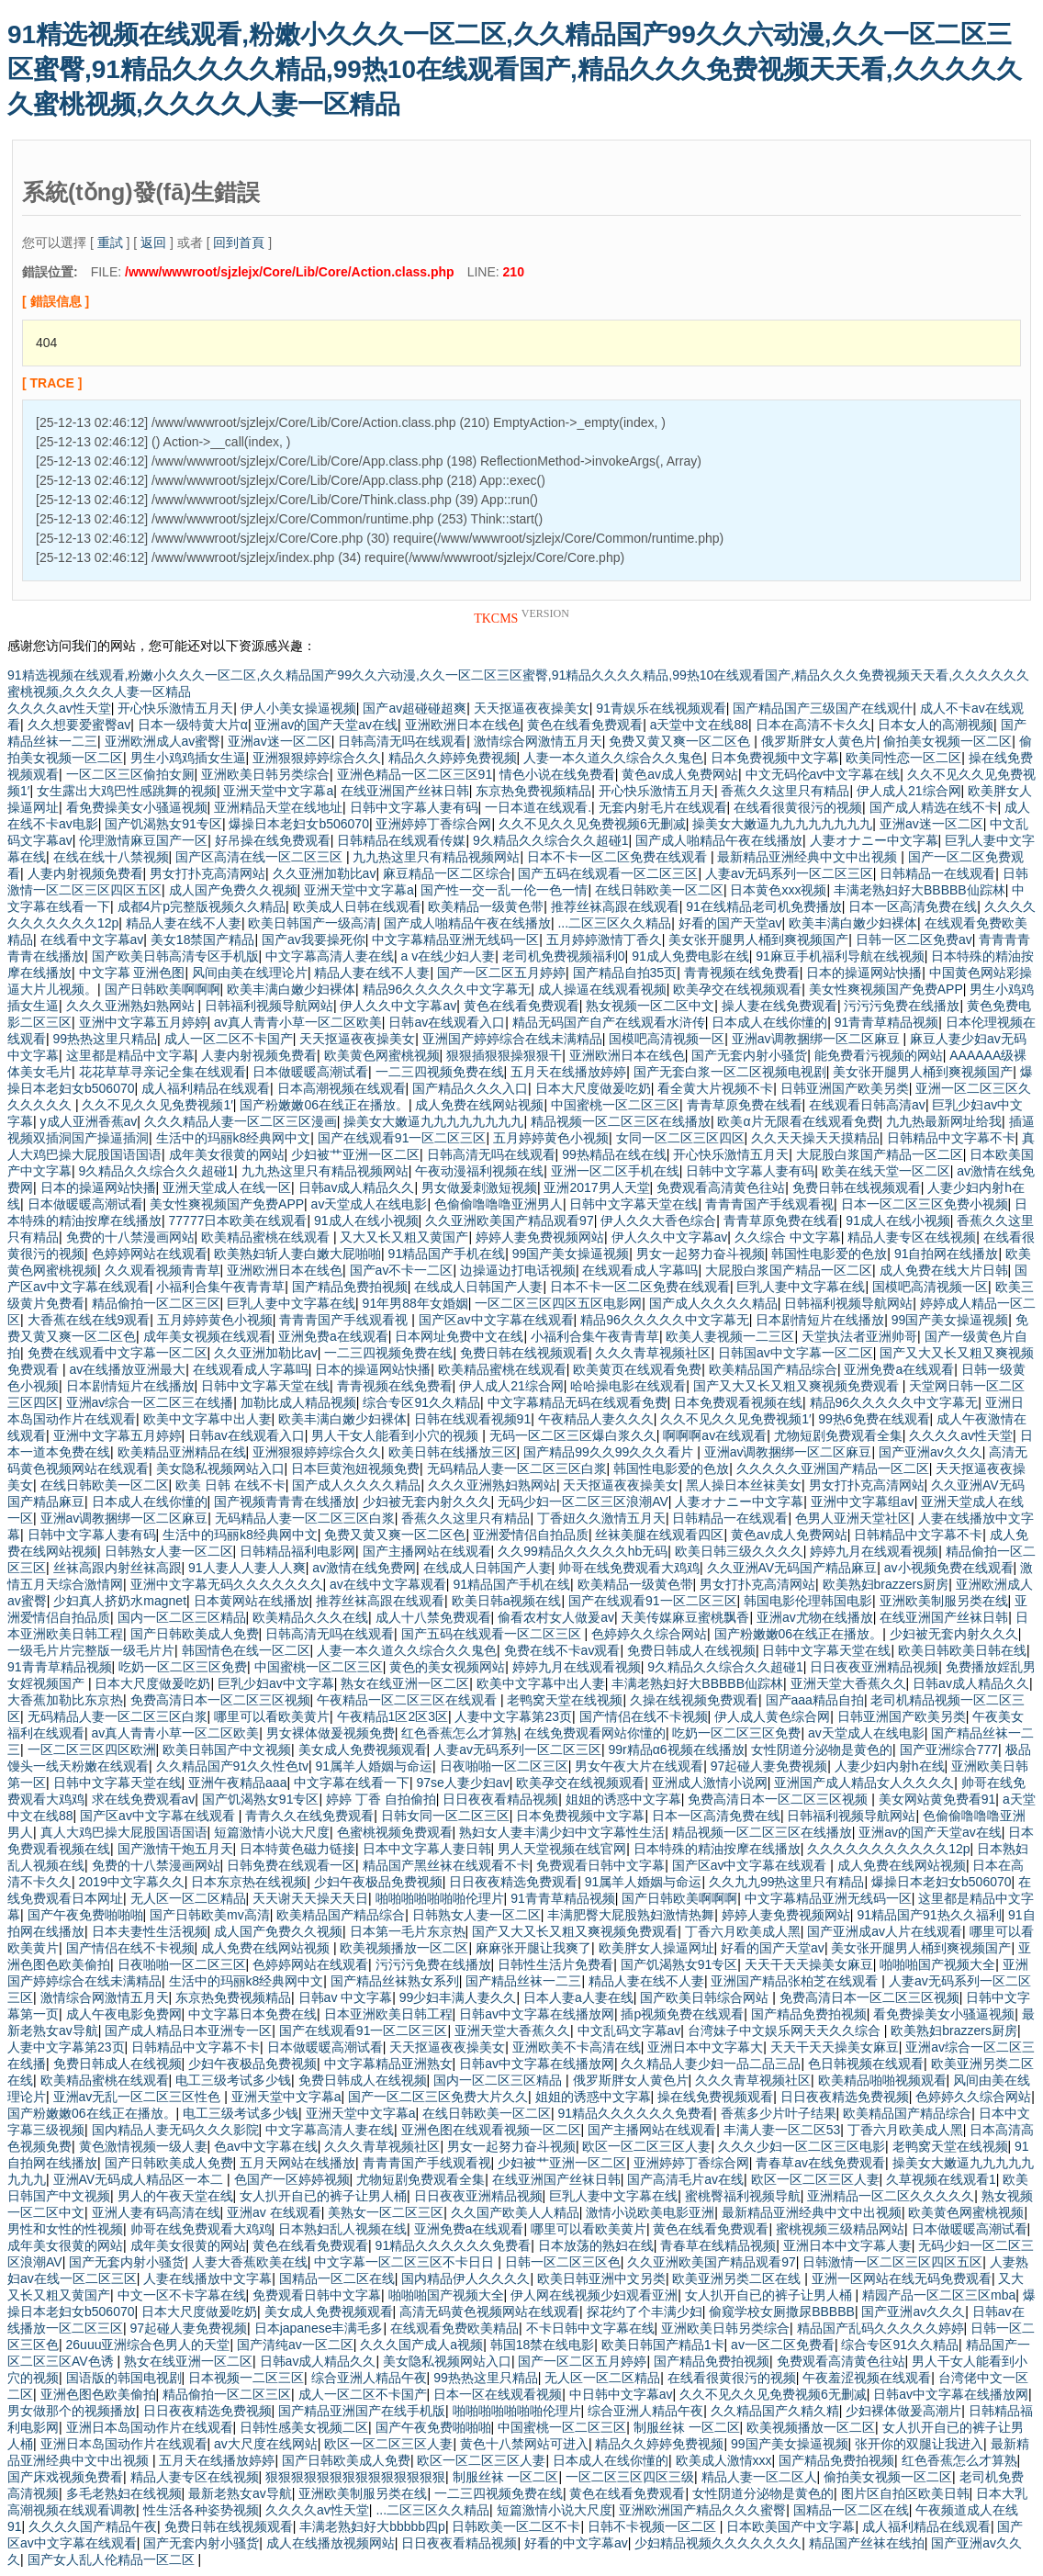 Image resolution: width=1043 pixels, height=2576 pixels. I want to click on 国产高清毛片av在线, so click(685, 2179).